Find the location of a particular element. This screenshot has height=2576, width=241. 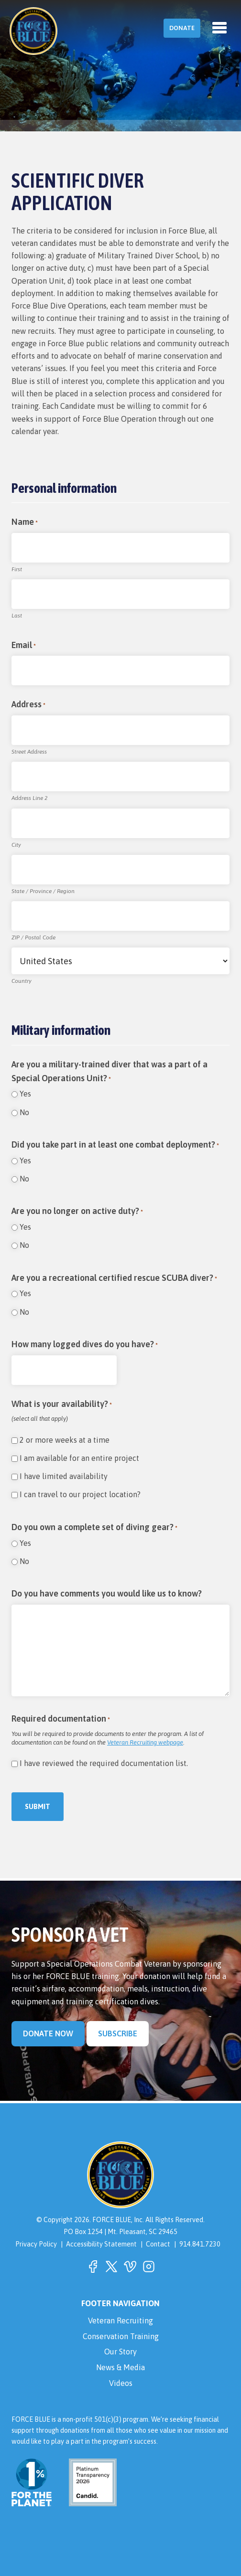

I have limited availability is located at coordinates (64, 1476).